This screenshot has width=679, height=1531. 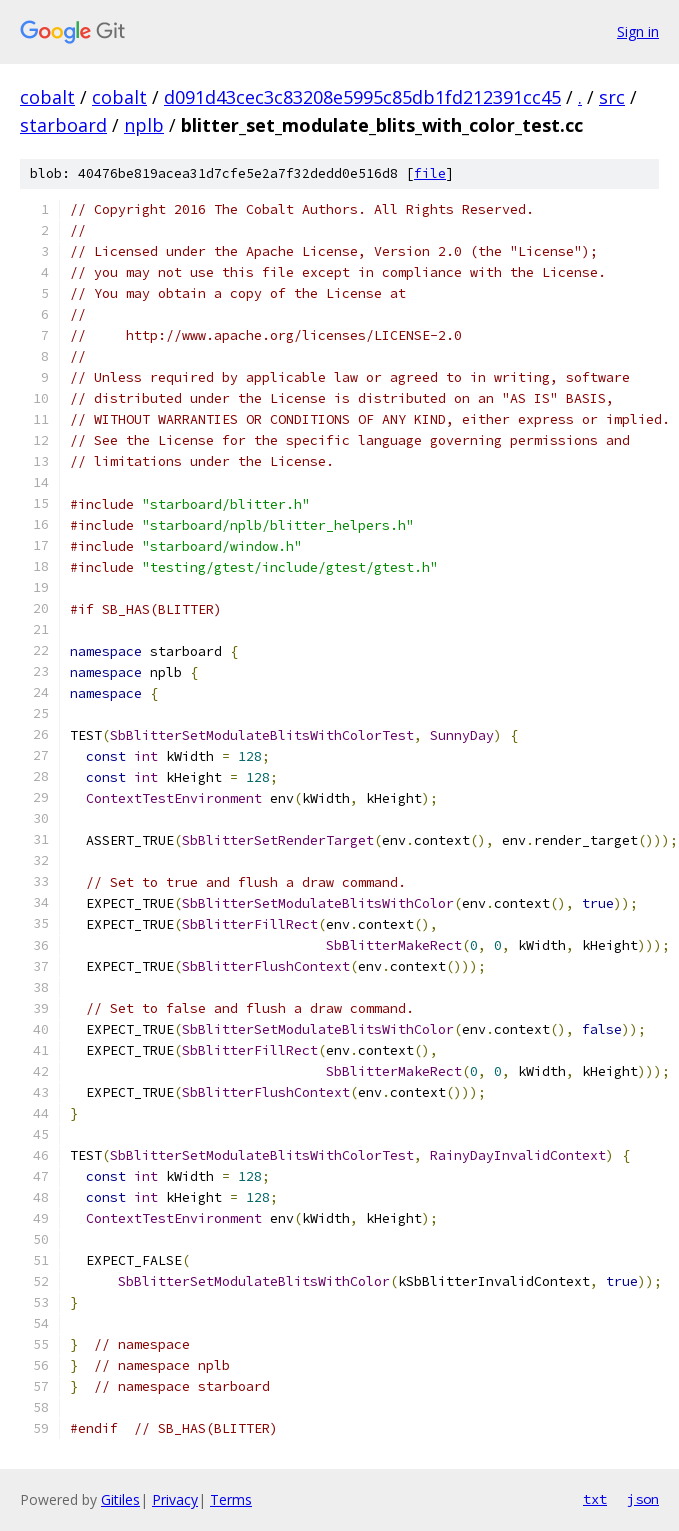 I want to click on d091d43cec3c83208e5995c85db1fd212391cc45, so click(x=362, y=97).